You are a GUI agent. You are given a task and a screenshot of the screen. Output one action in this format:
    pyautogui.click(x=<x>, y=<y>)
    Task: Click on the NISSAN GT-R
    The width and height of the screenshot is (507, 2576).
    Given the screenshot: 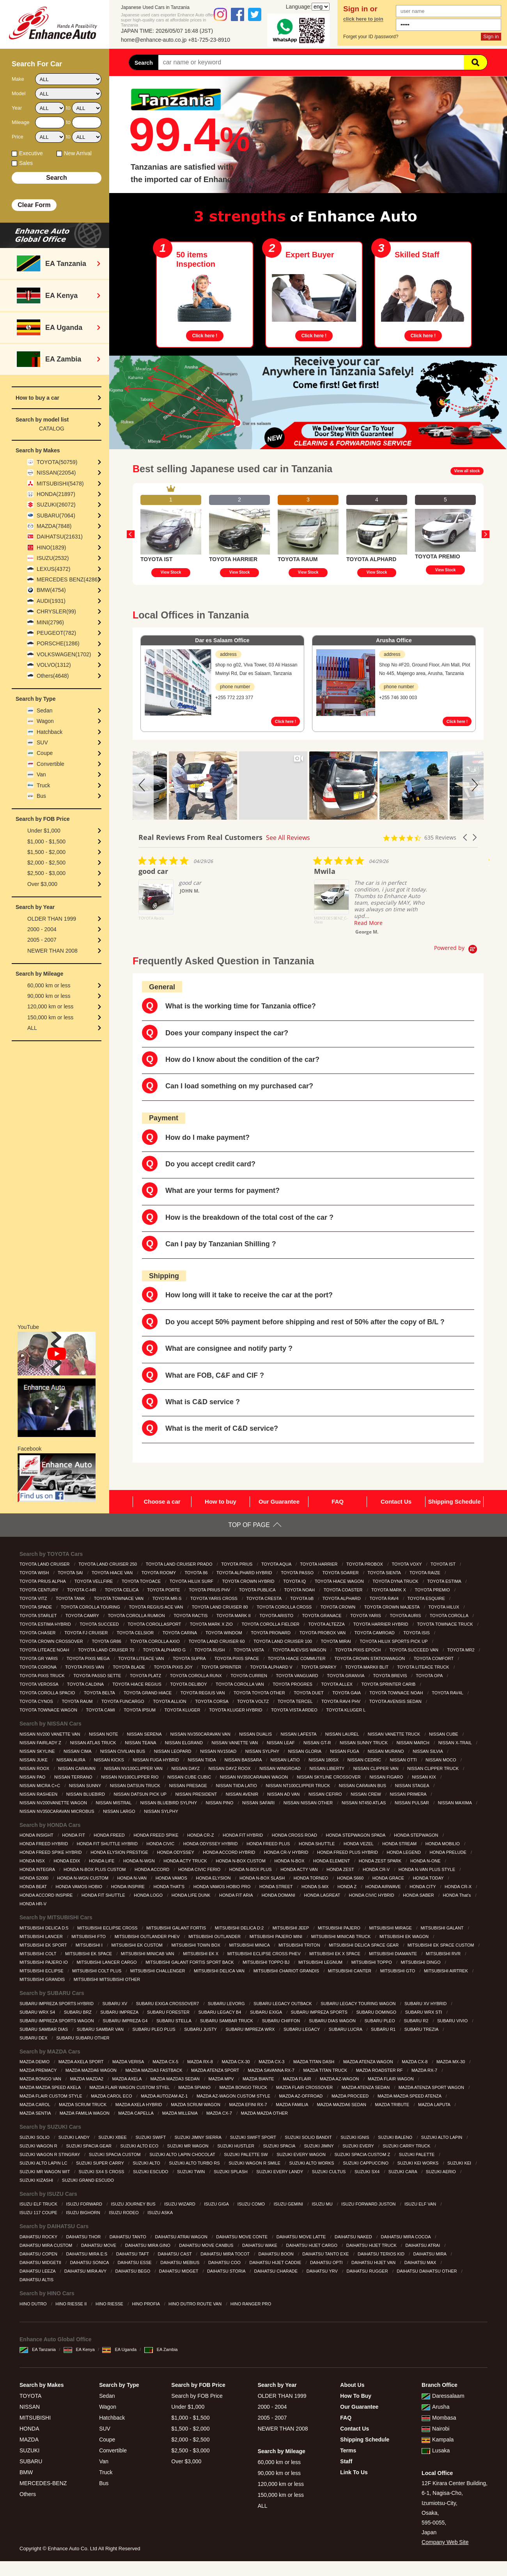 What is the action you would take?
    pyautogui.click(x=317, y=1742)
    